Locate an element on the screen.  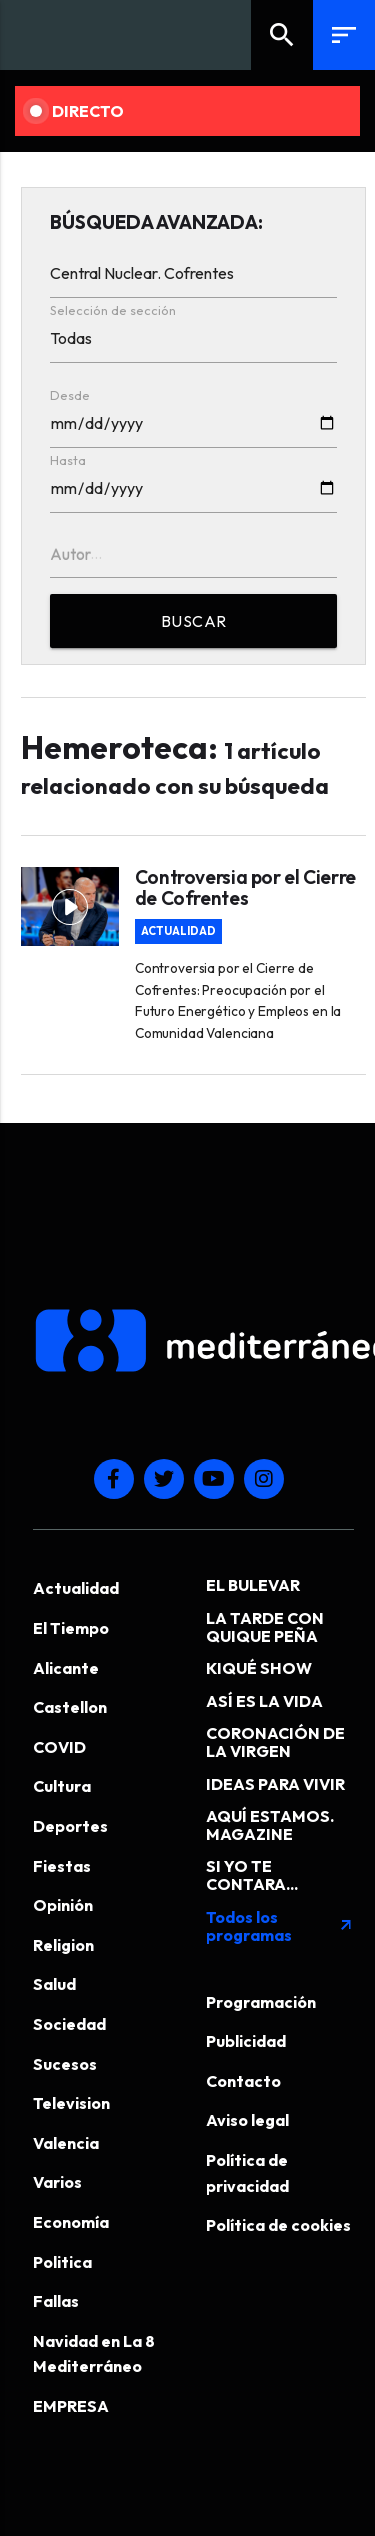
Alicante is located at coordinates (66, 1668).